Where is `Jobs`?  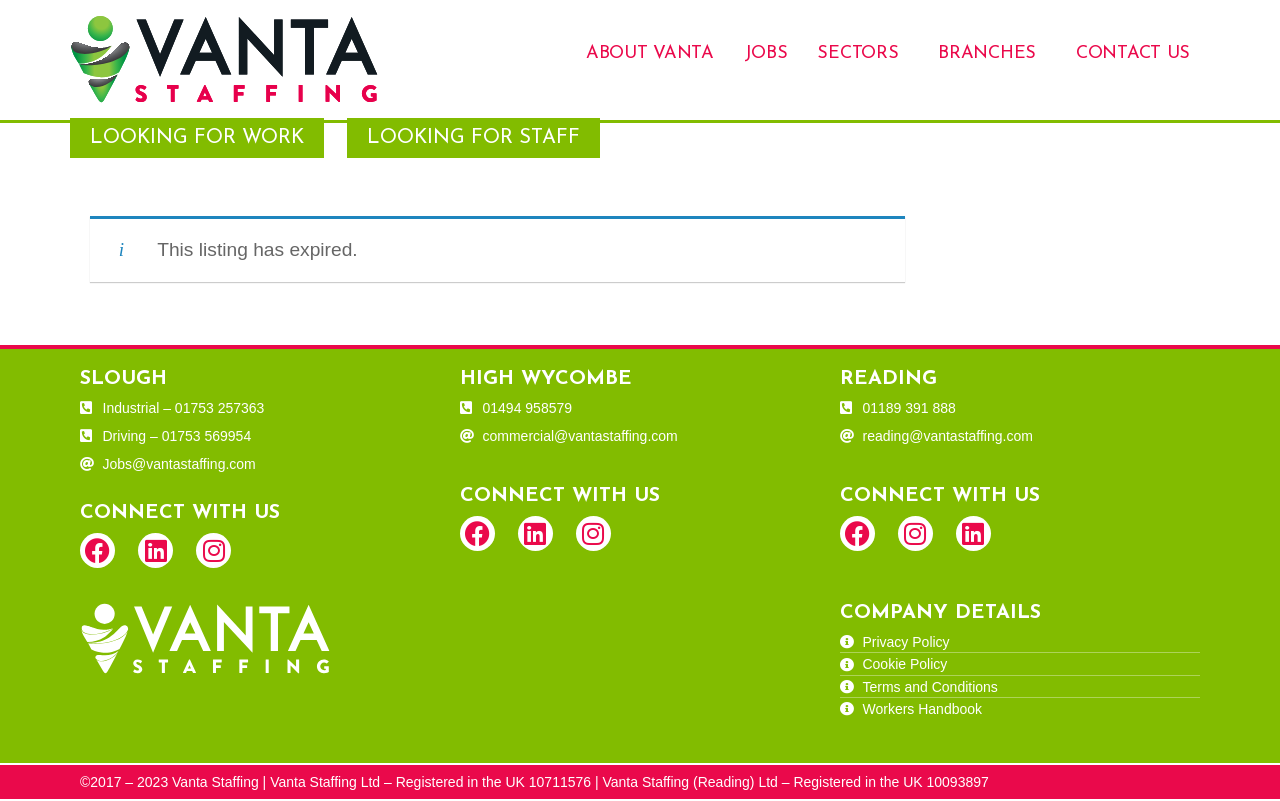
Jobs is located at coordinates (766, 53).